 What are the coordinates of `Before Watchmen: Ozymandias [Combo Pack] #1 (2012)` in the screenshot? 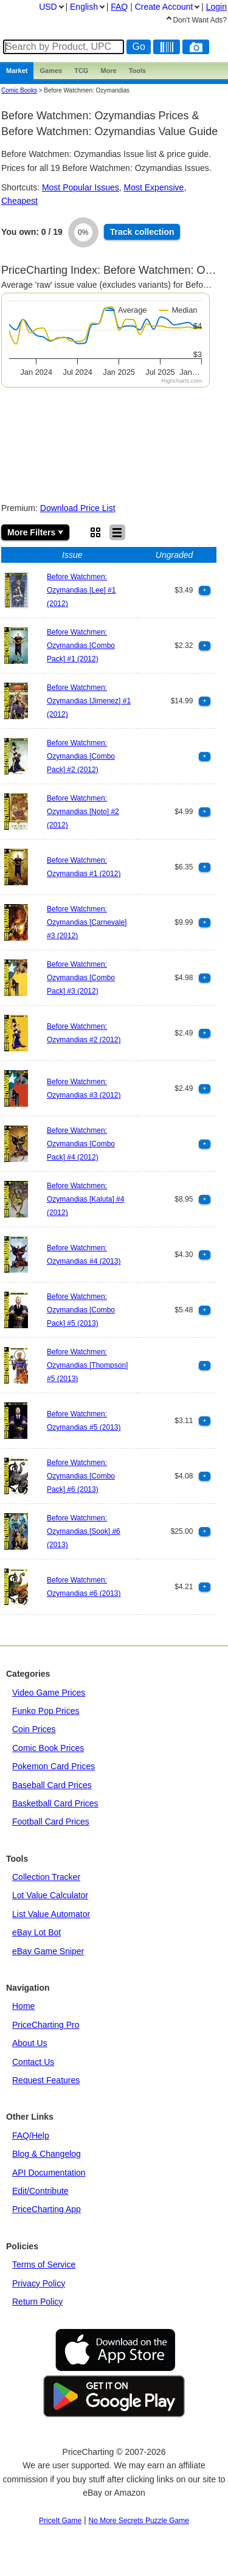 It's located at (81, 646).